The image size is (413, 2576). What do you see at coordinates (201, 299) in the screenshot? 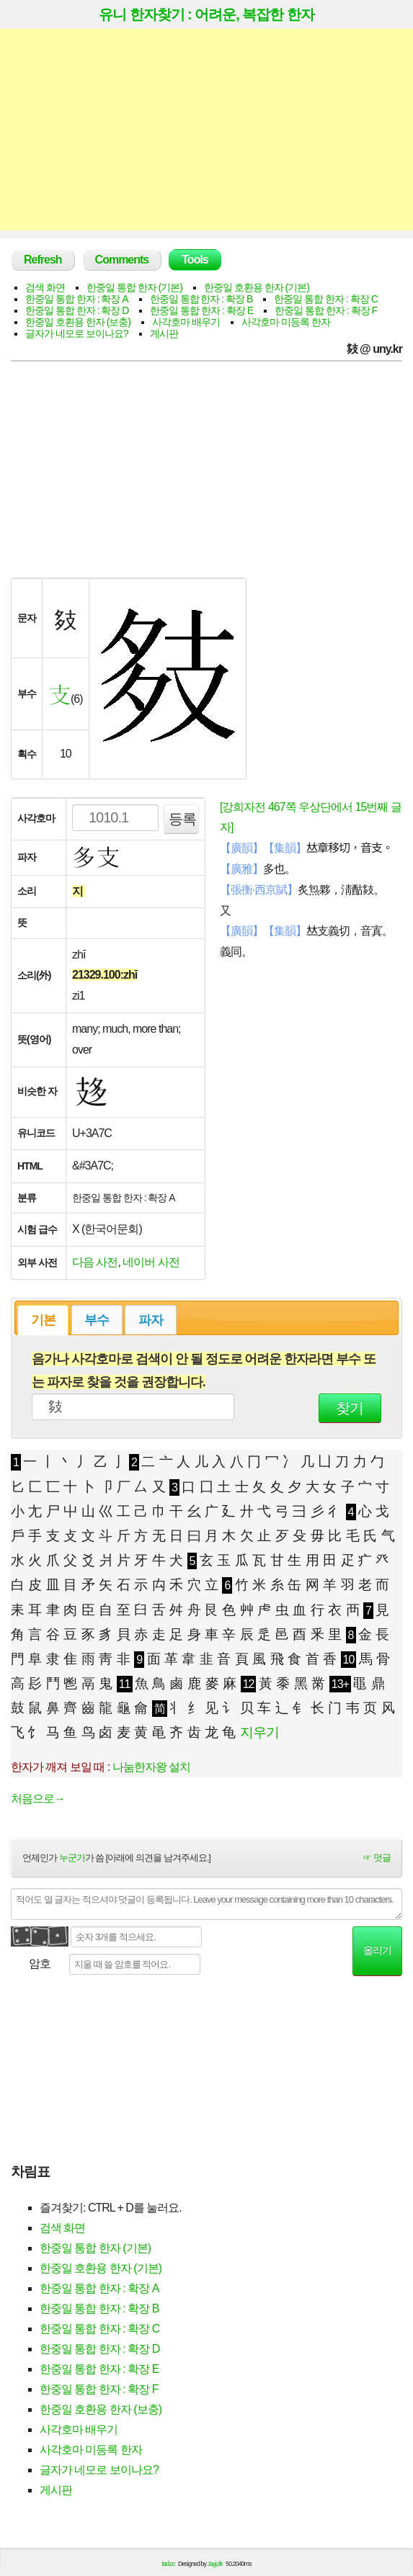
I see `한중일 통합 한자 : 확장 B` at bounding box center [201, 299].